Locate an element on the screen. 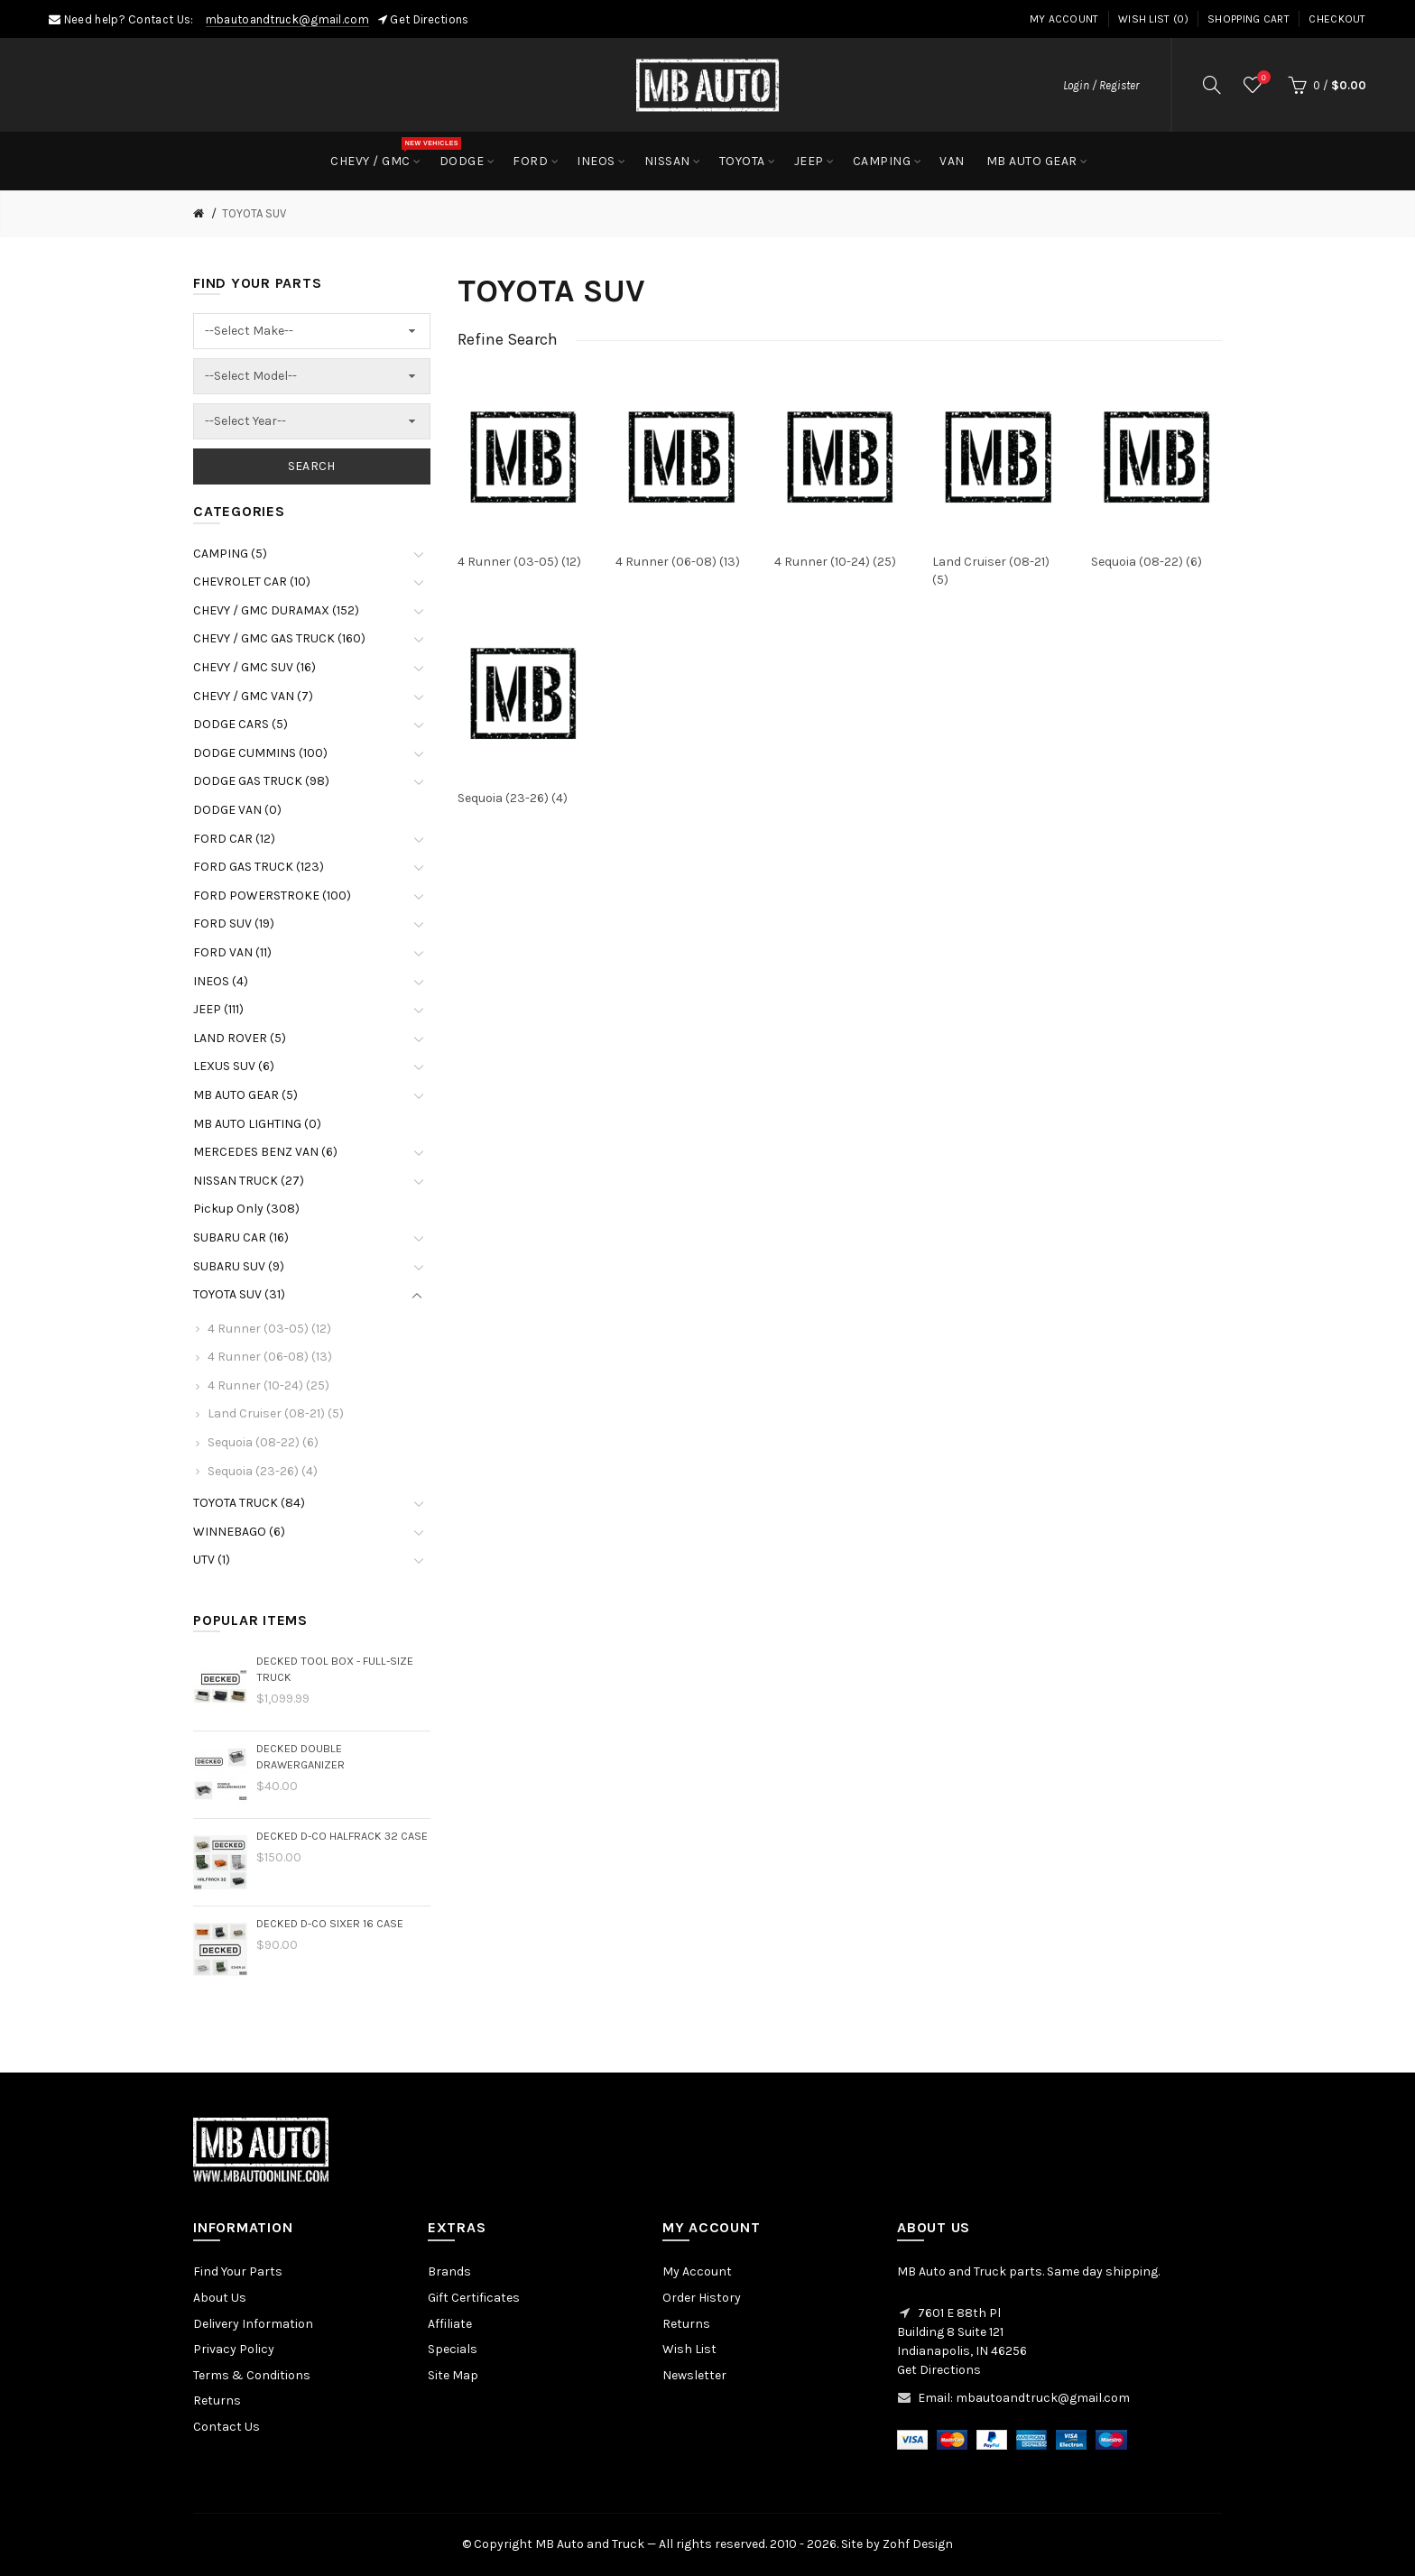 Image resolution: width=1415 pixels, height=2576 pixels. DECKED D-Co HalfRack 32 Case is located at coordinates (342, 1835).